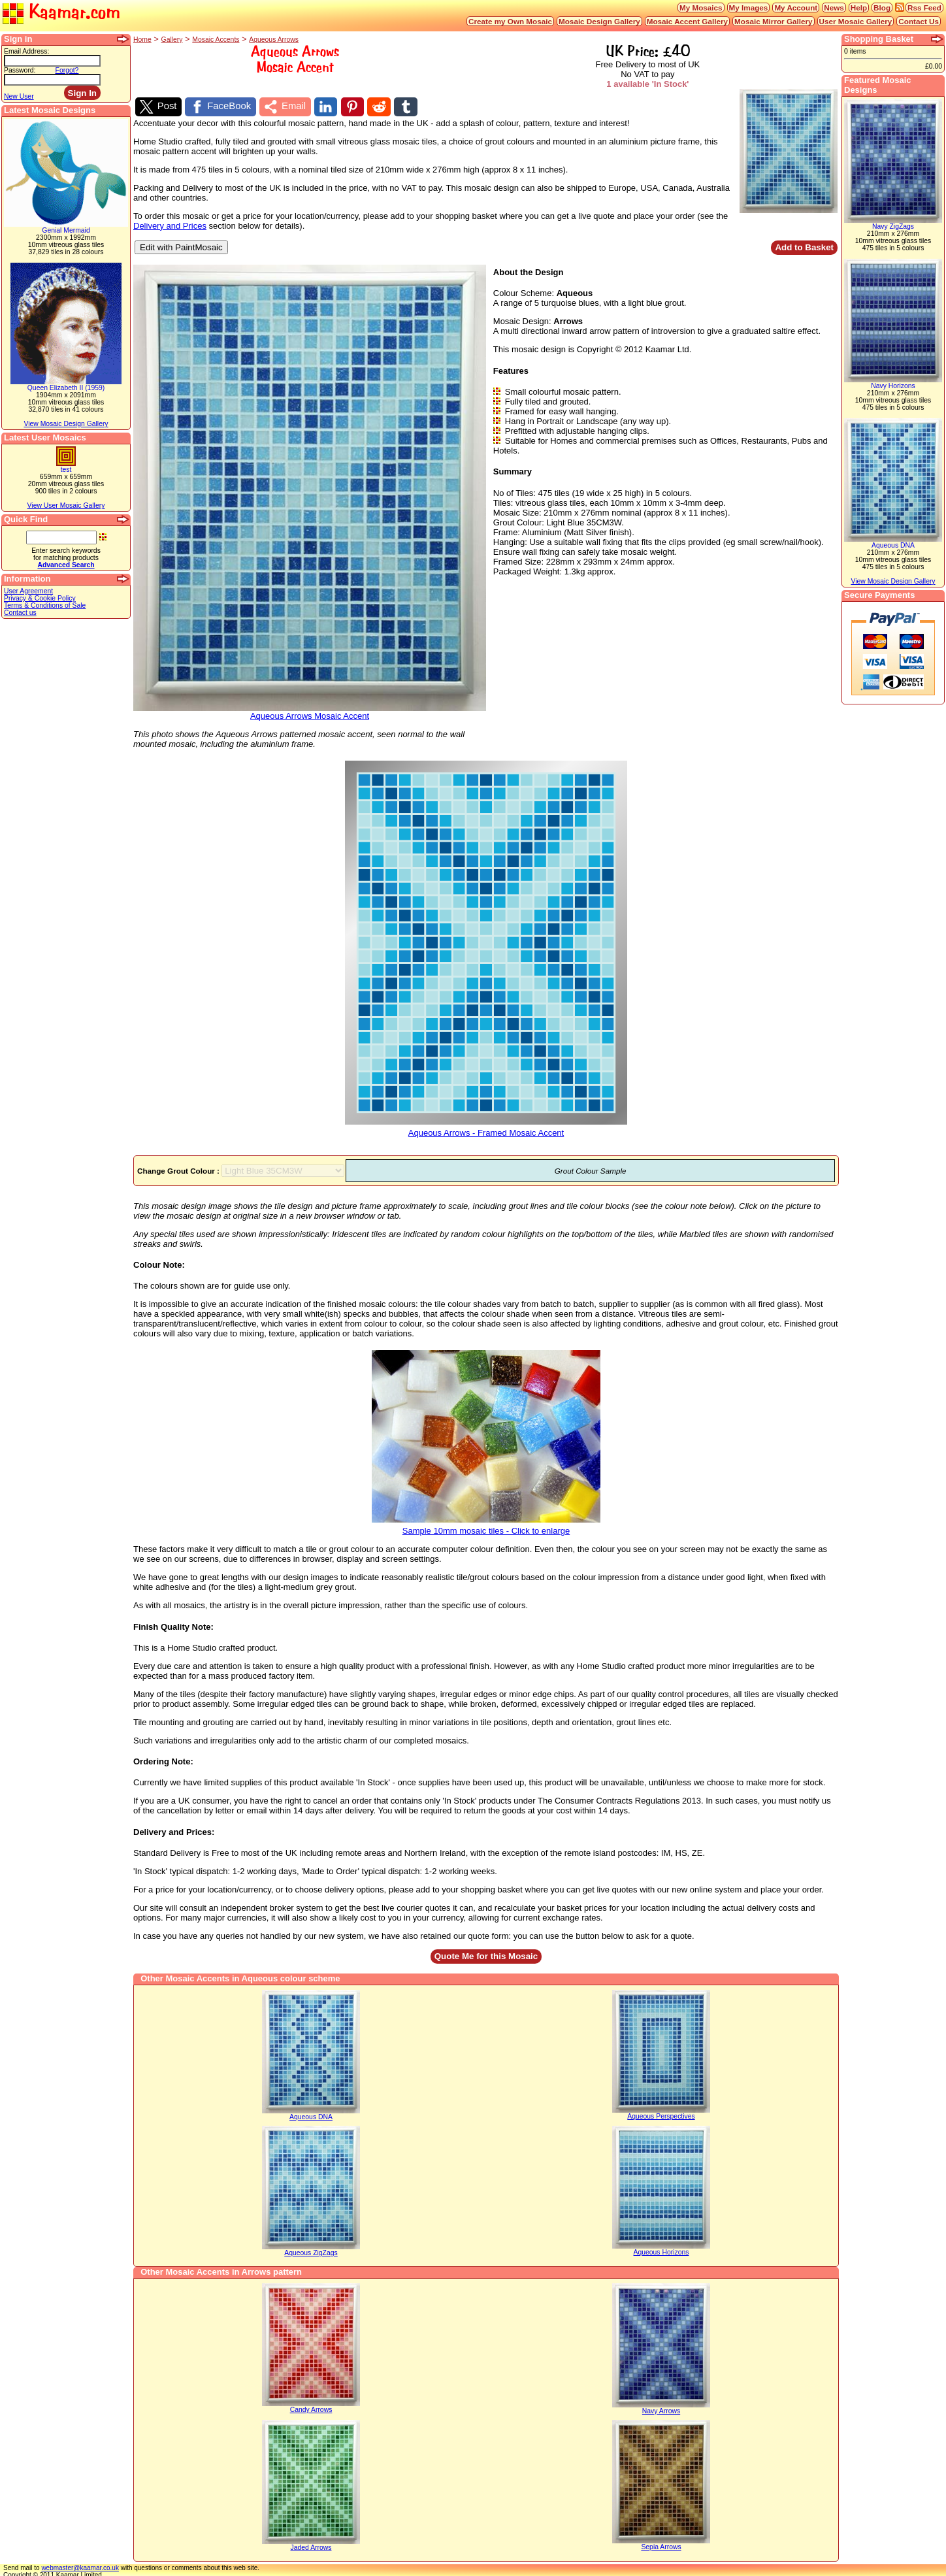 The image size is (946, 2576). What do you see at coordinates (855, 21) in the screenshot?
I see `User Mosaic Gallery` at bounding box center [855, 21].